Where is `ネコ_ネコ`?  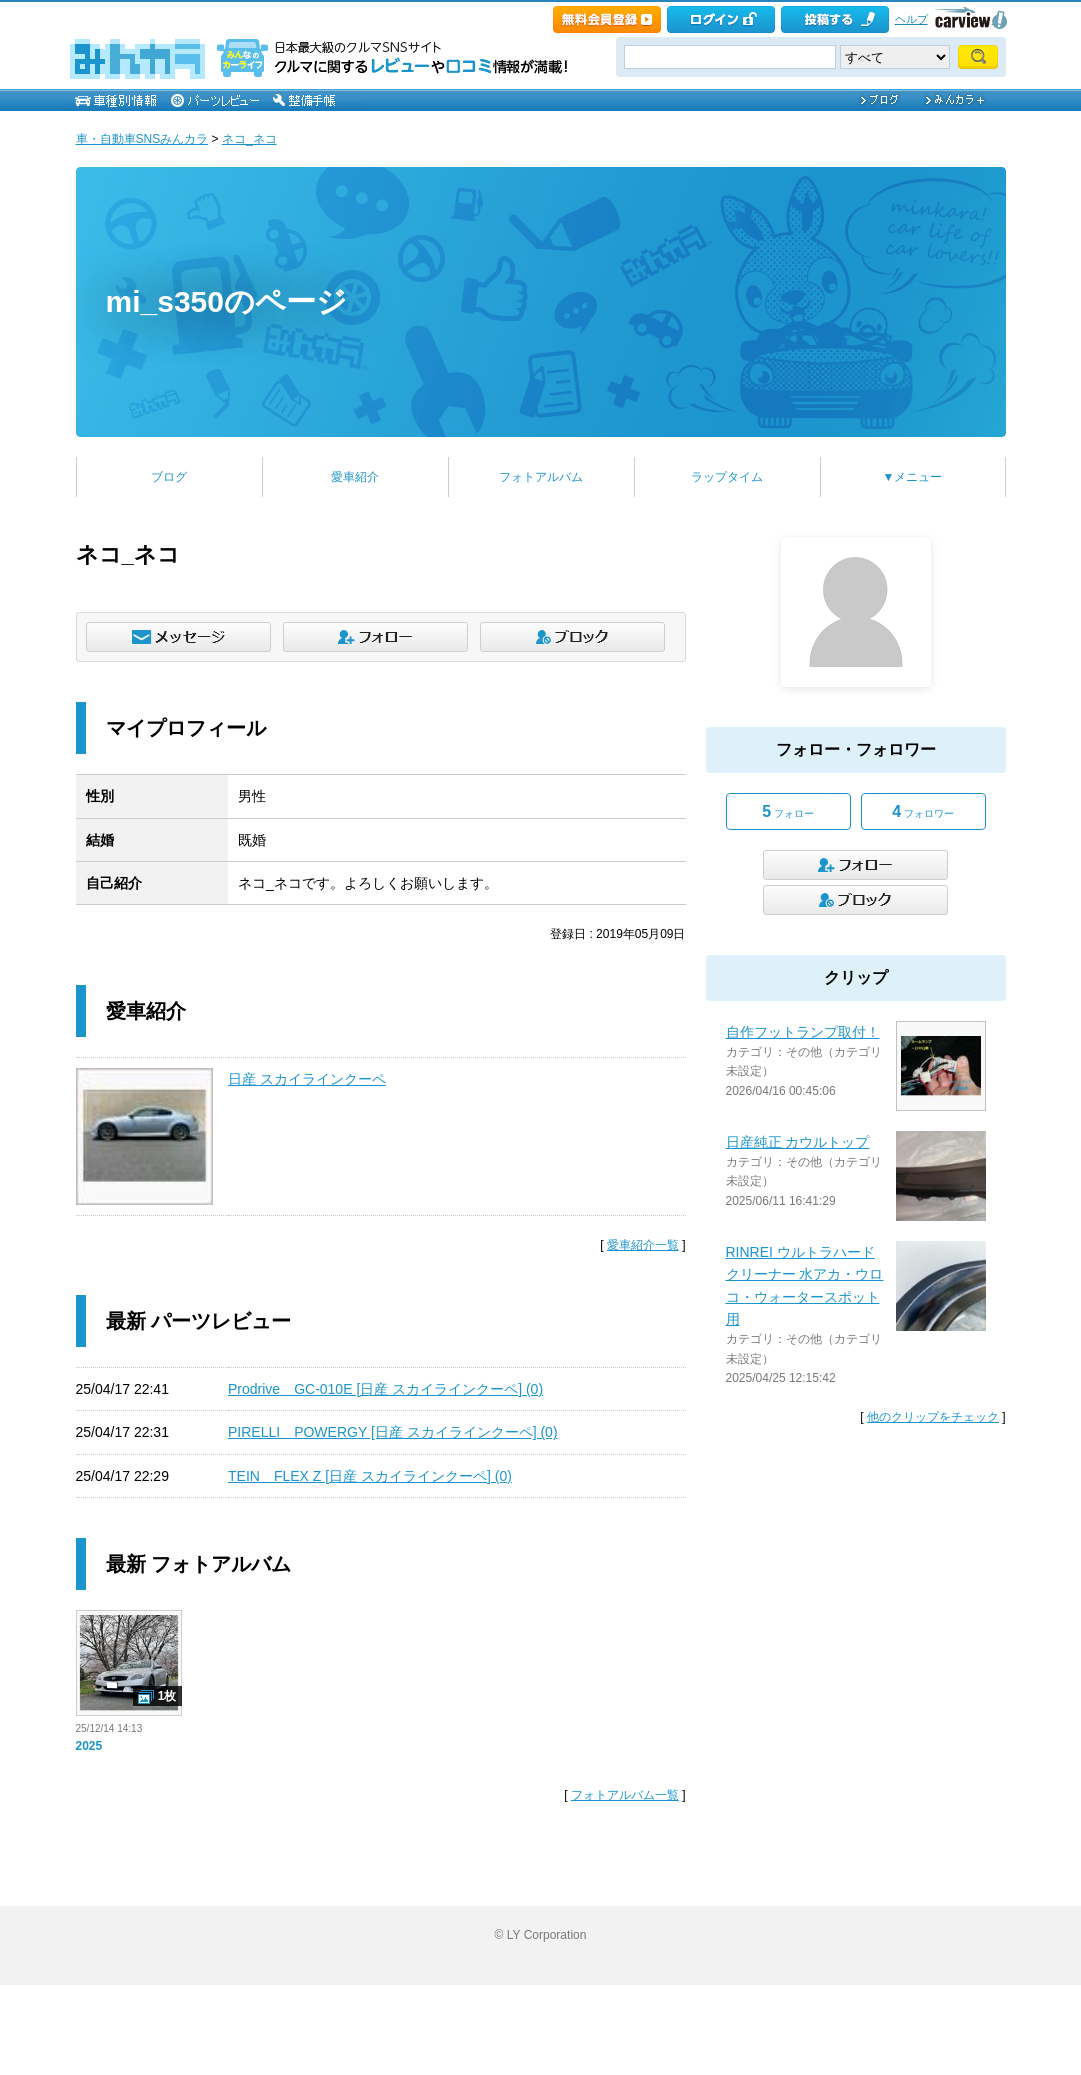 ネコ_ネコ is located at coordinates (249, 139).